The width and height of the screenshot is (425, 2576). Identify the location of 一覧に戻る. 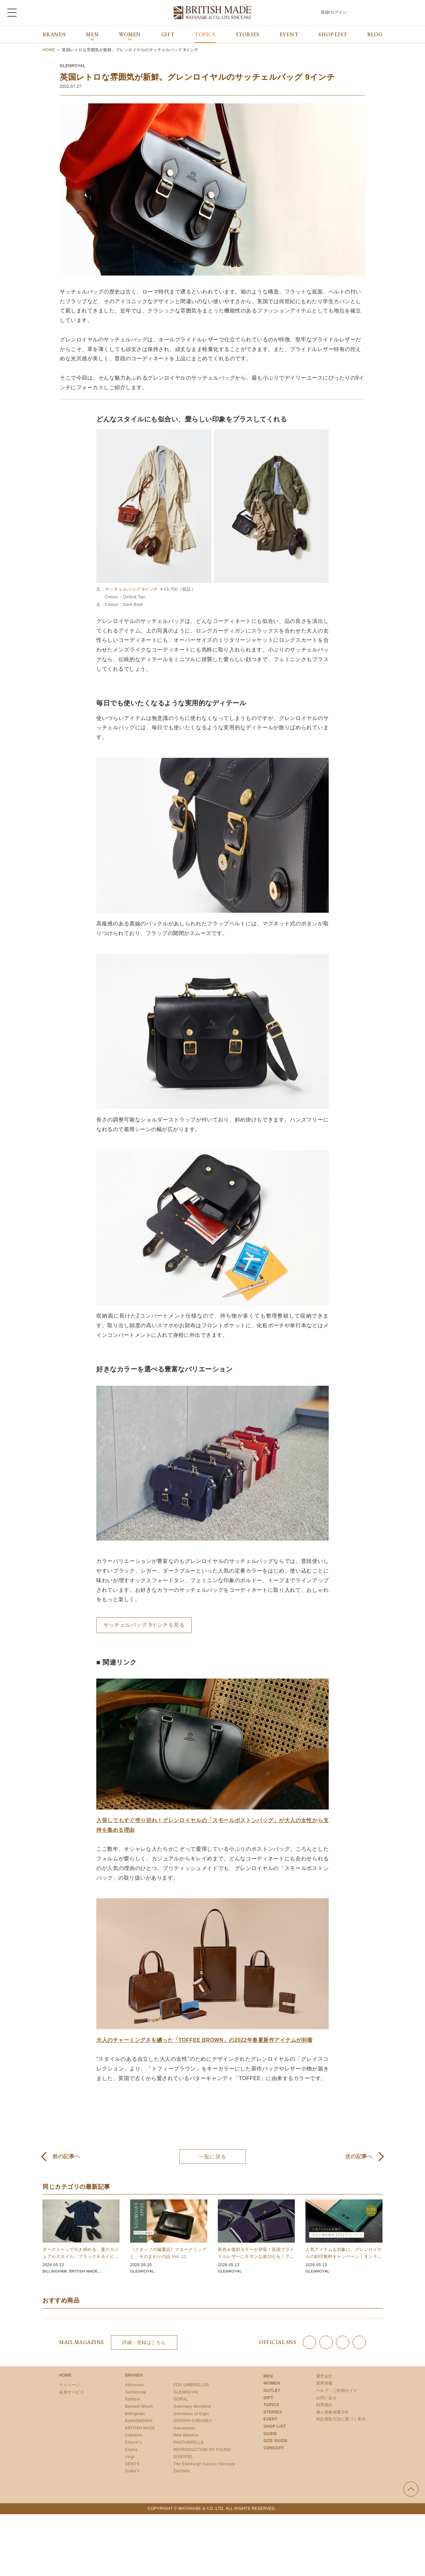
(212, 2157).